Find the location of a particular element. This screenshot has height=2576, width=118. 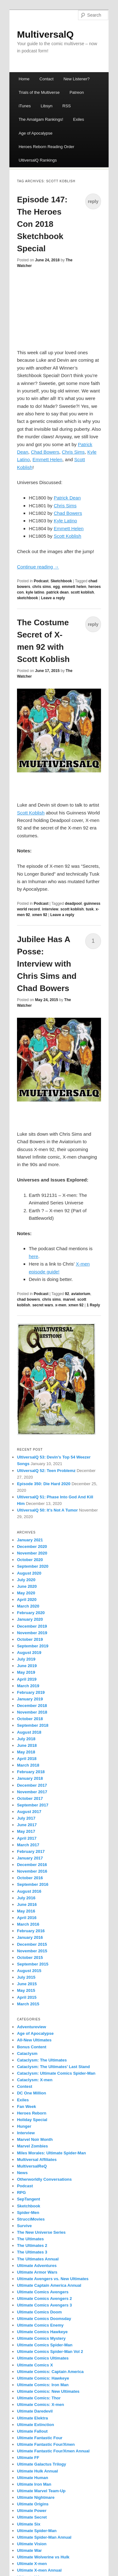

Contest is located at coordinates (24, 2086).